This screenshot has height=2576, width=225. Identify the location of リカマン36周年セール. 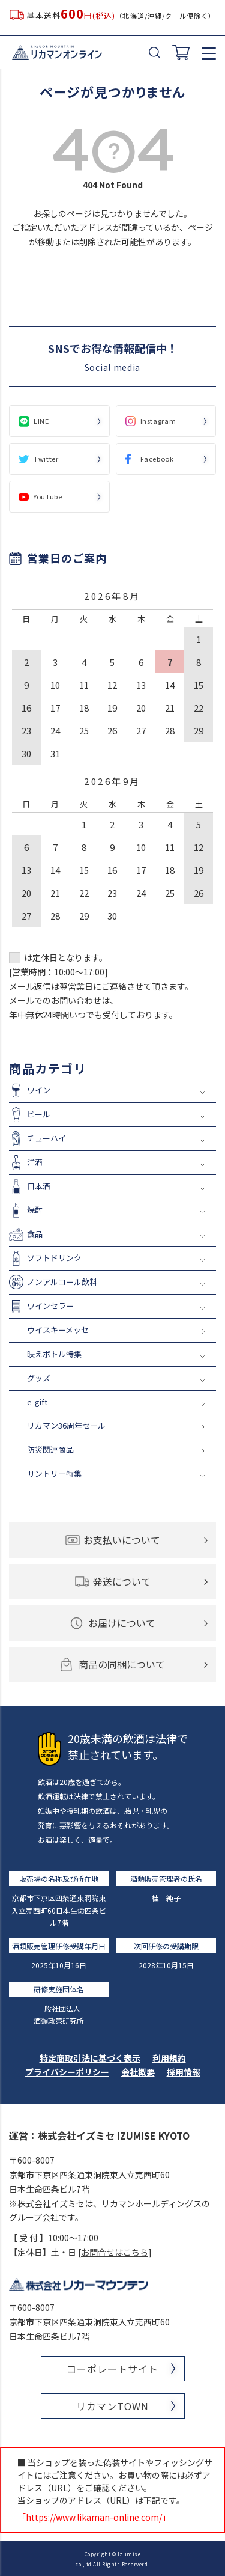
(66, 1425).